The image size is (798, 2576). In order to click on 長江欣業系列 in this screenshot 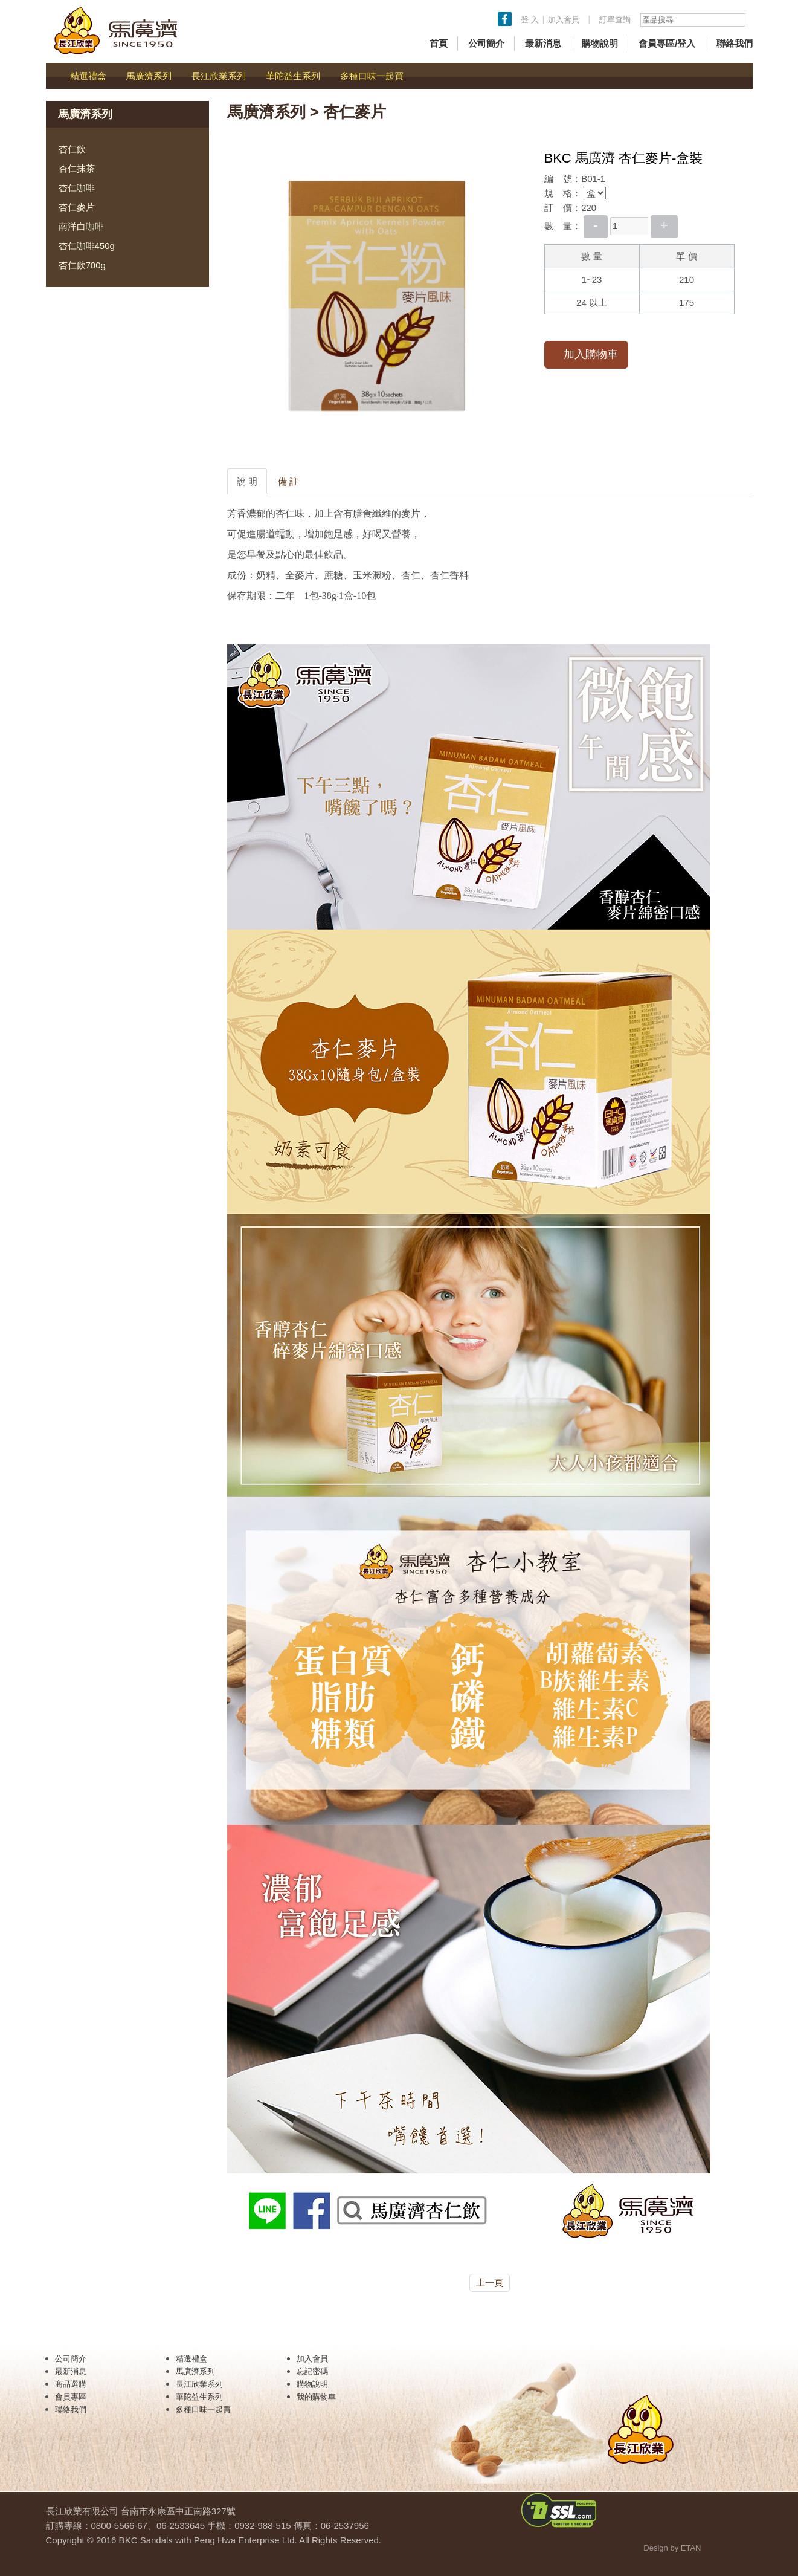, I will do `click(218, 76)`.